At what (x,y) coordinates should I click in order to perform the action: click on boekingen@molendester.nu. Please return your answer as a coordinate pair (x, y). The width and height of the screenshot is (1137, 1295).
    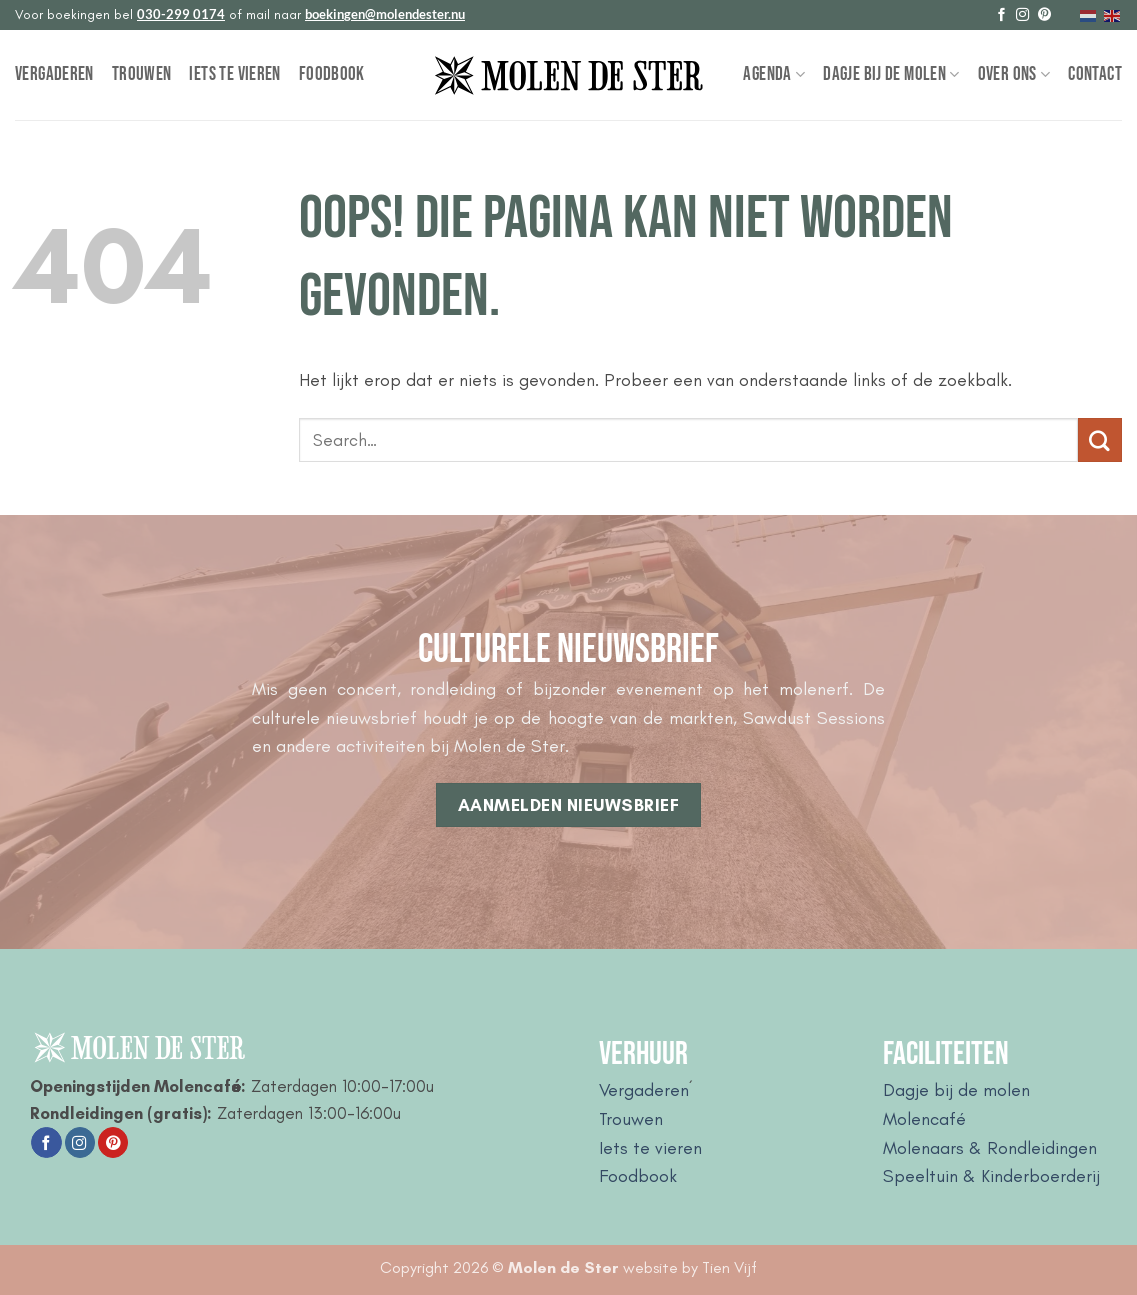
    Looking at the image, I should click on (385, 14).